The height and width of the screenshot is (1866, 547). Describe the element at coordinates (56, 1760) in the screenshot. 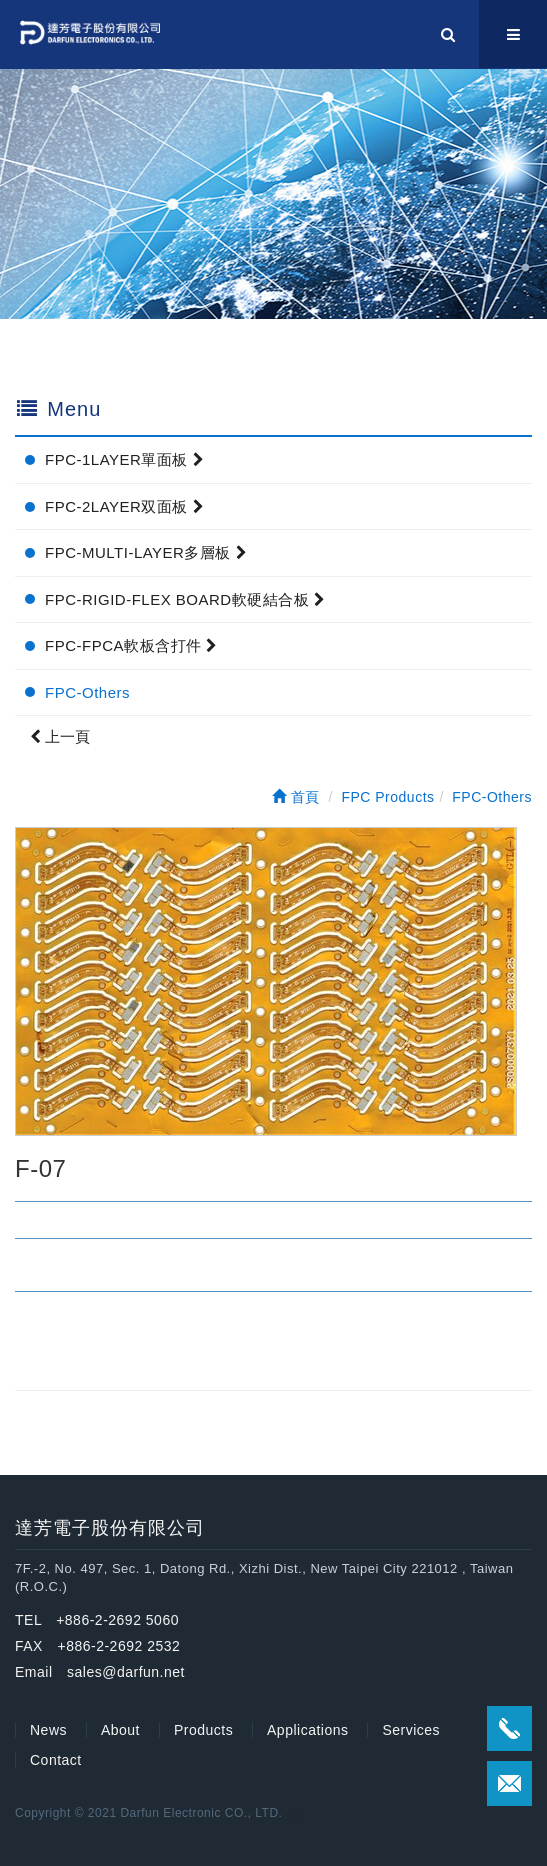

I see `Contact` at that location.